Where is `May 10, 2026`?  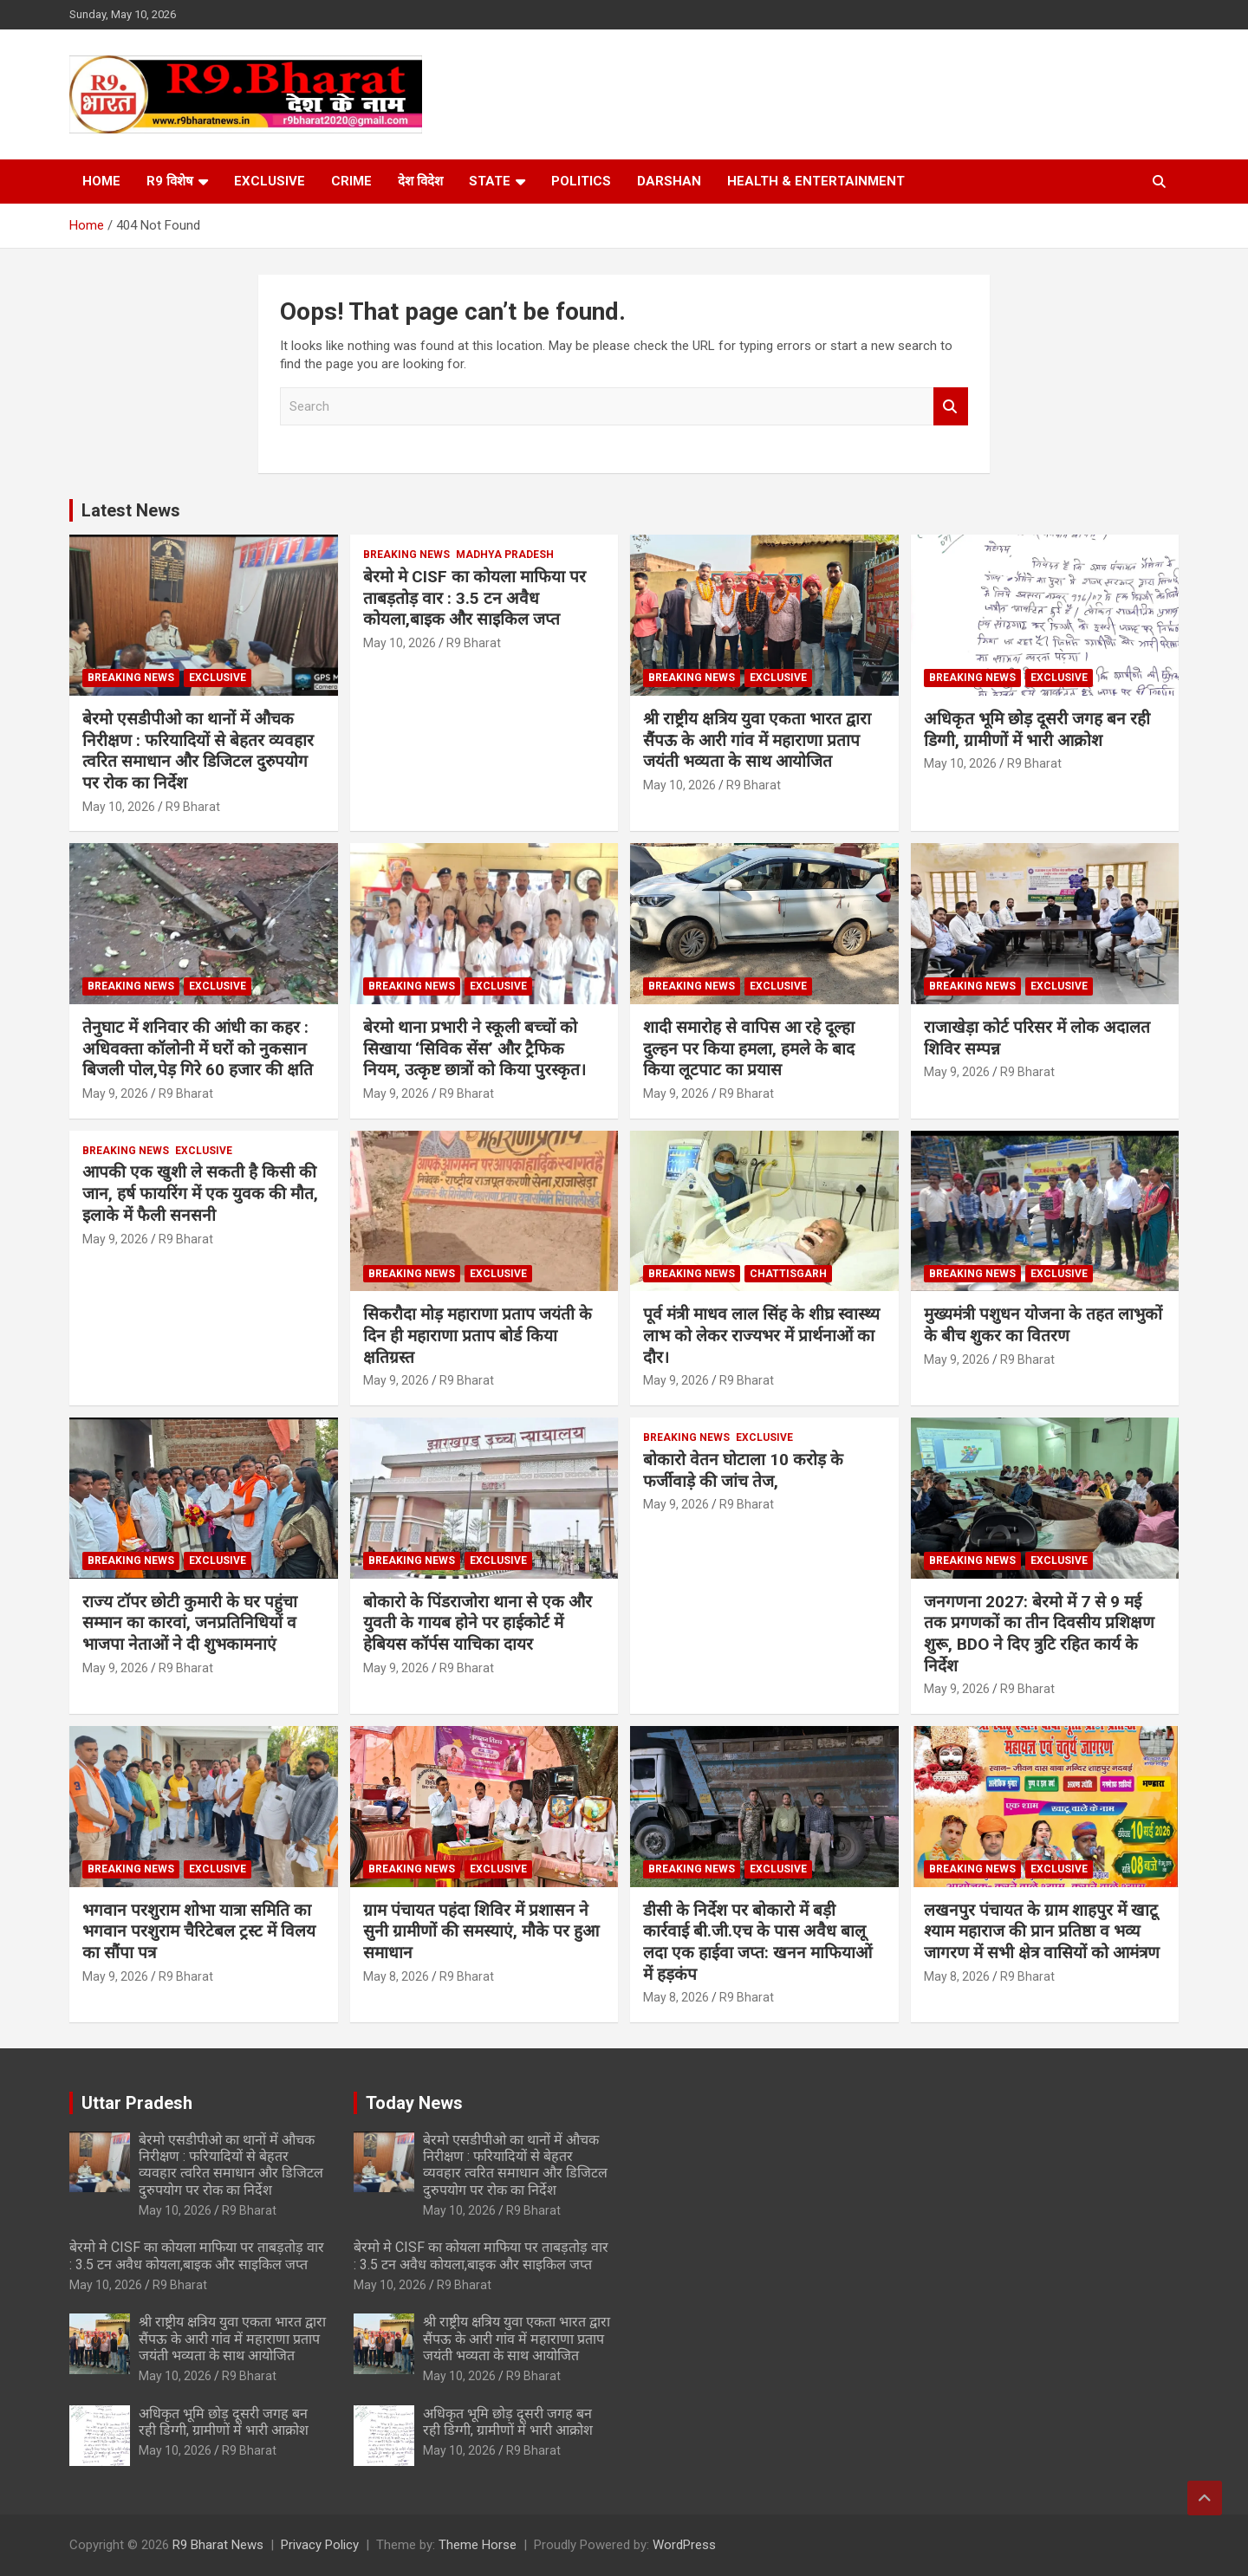 May 10, 2026 is located at coordinates (118, 807).